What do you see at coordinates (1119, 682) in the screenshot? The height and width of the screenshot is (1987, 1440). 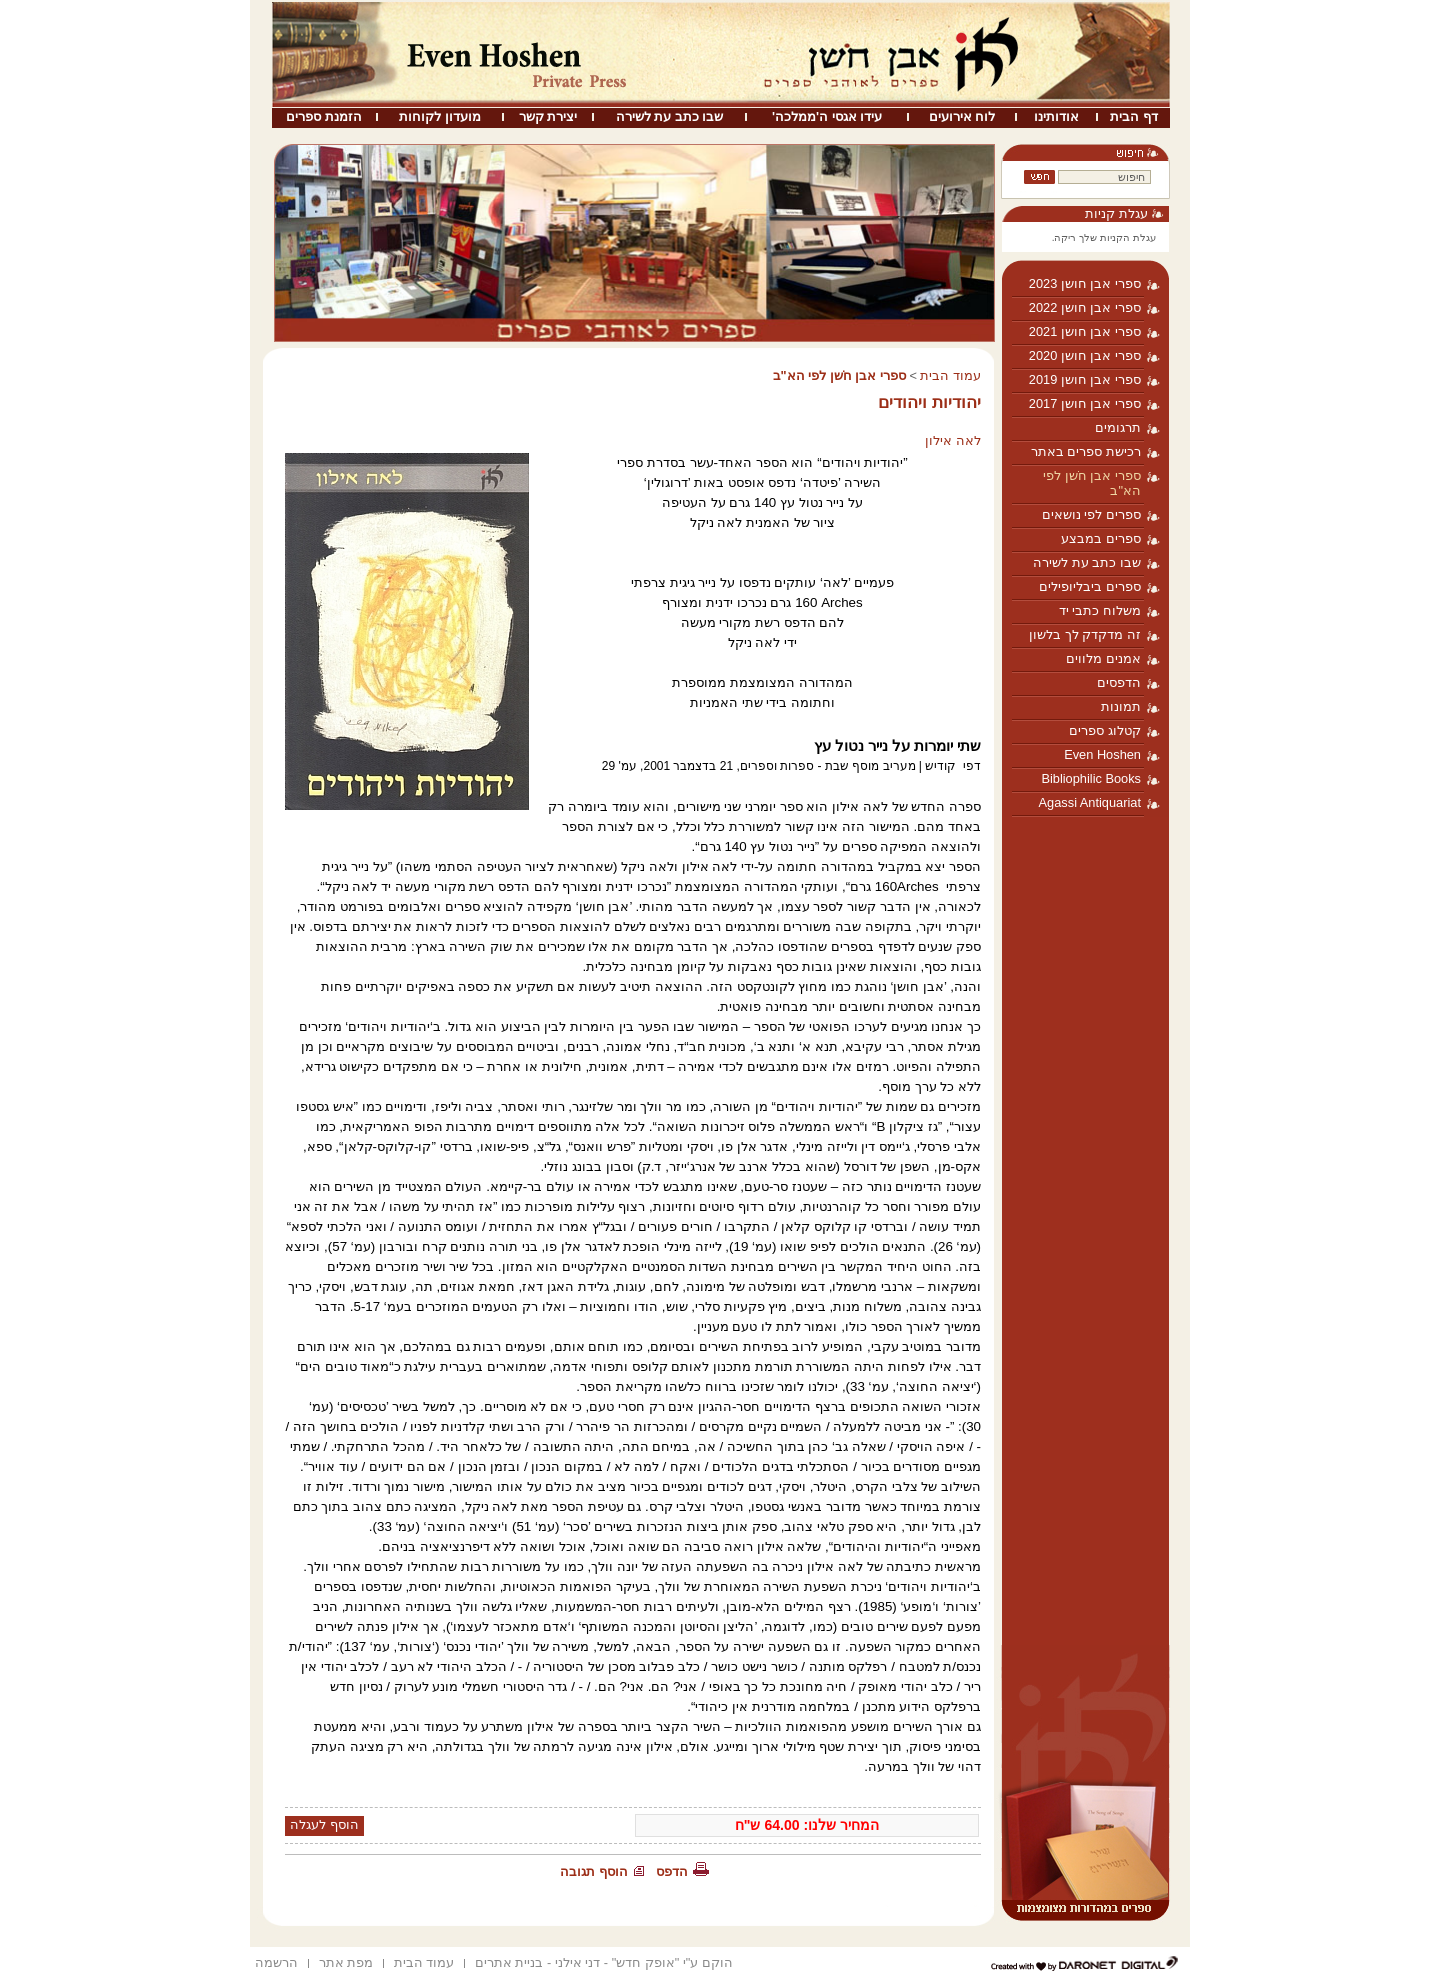 I see `הדפסים` at bounding box center [1119, 682].